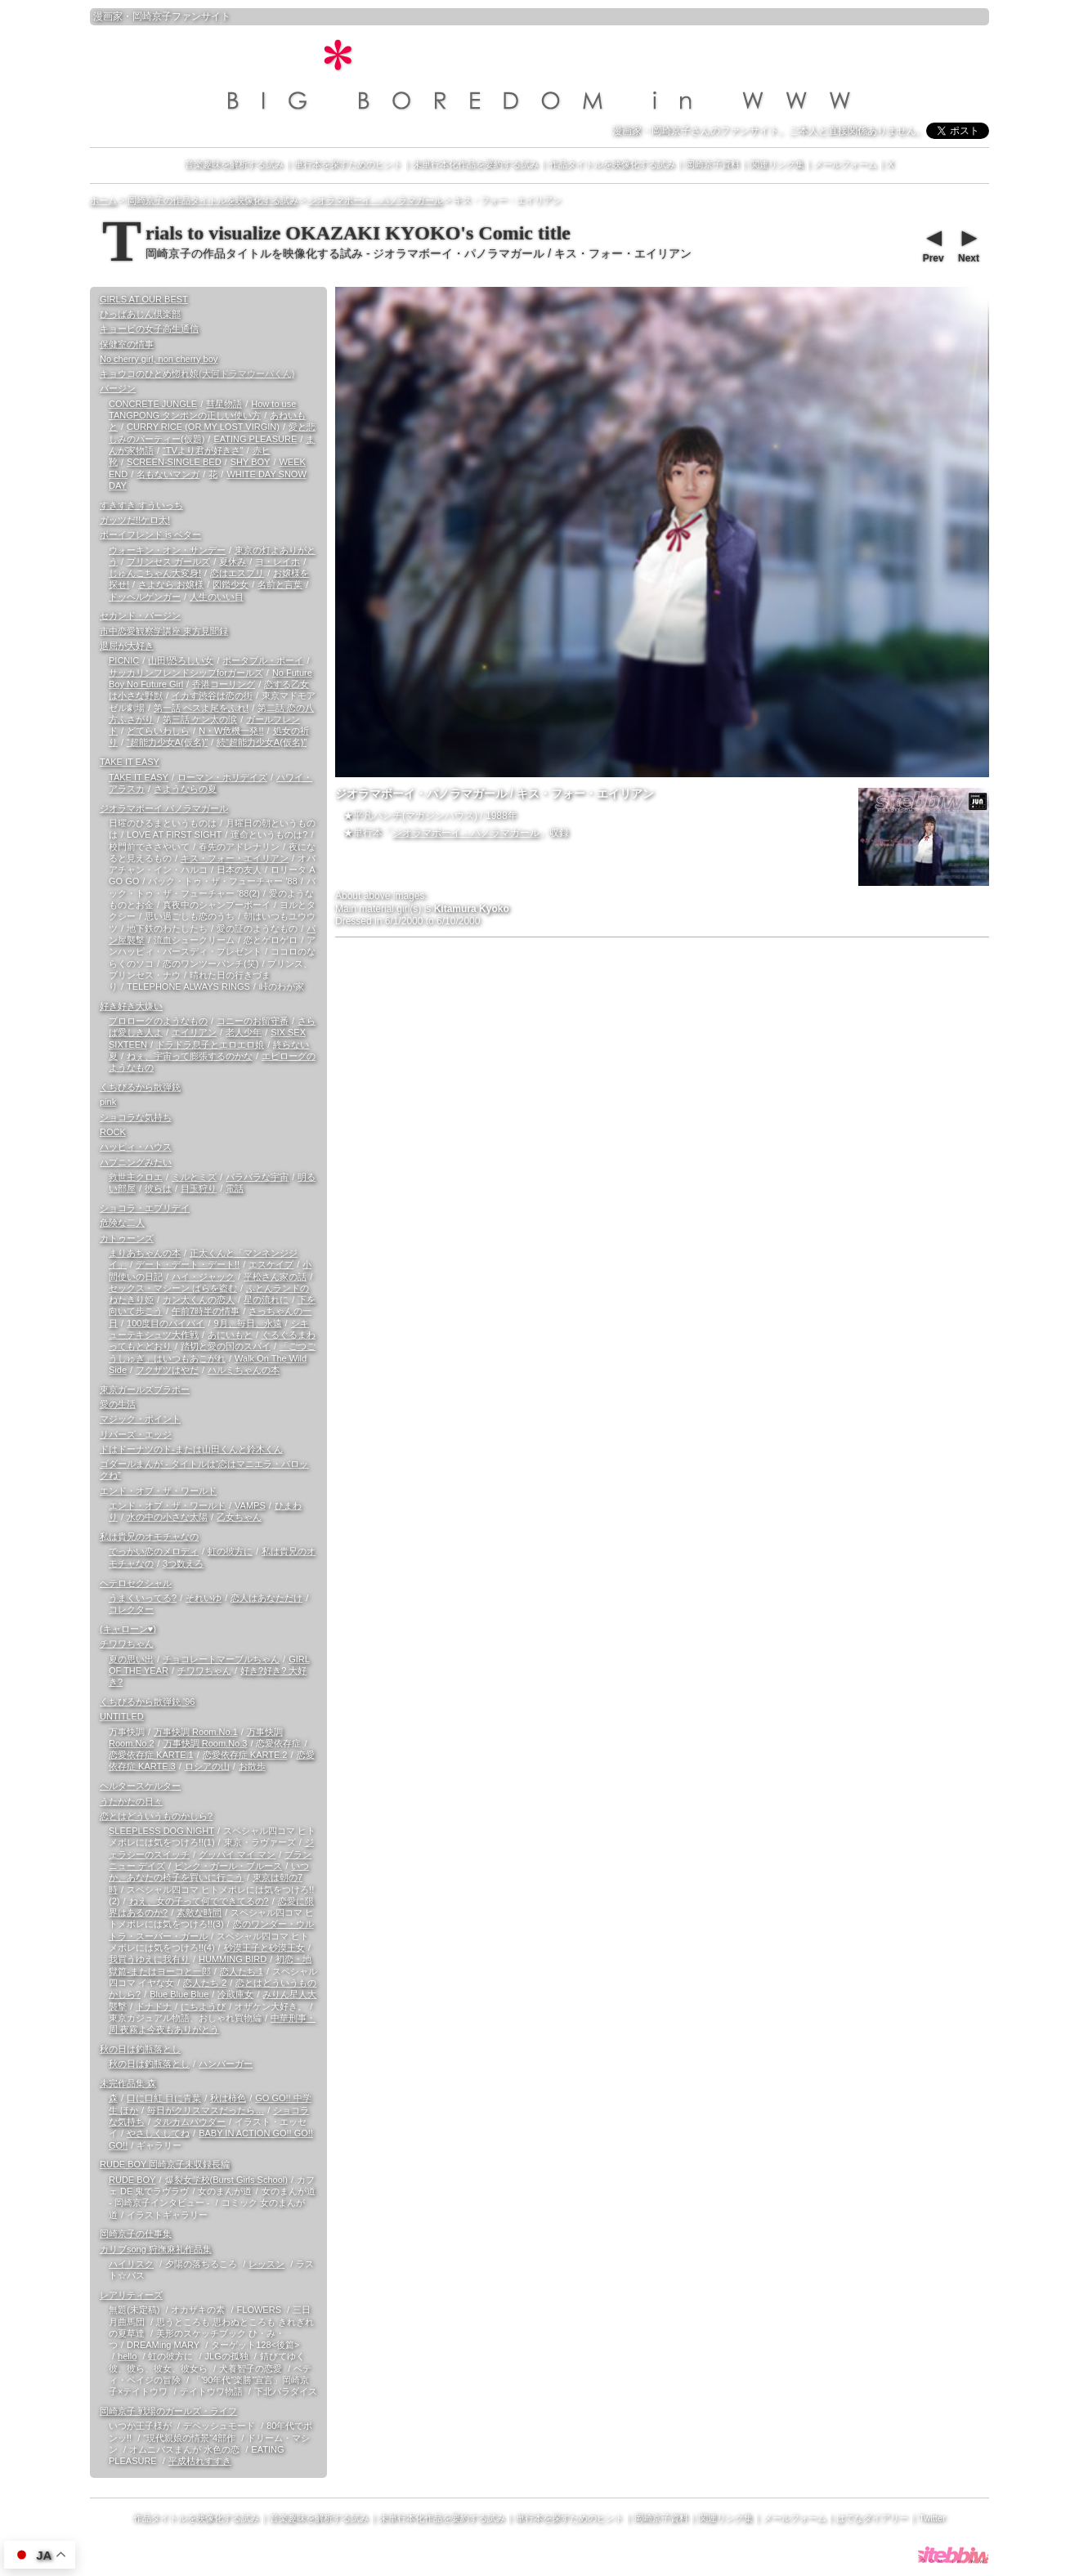 This screenshot has width=1079, height=2576. What do you see at coordinates (127, 344) in the screenshot?
I see `保健室の情事` at bounding box center [127, 344].